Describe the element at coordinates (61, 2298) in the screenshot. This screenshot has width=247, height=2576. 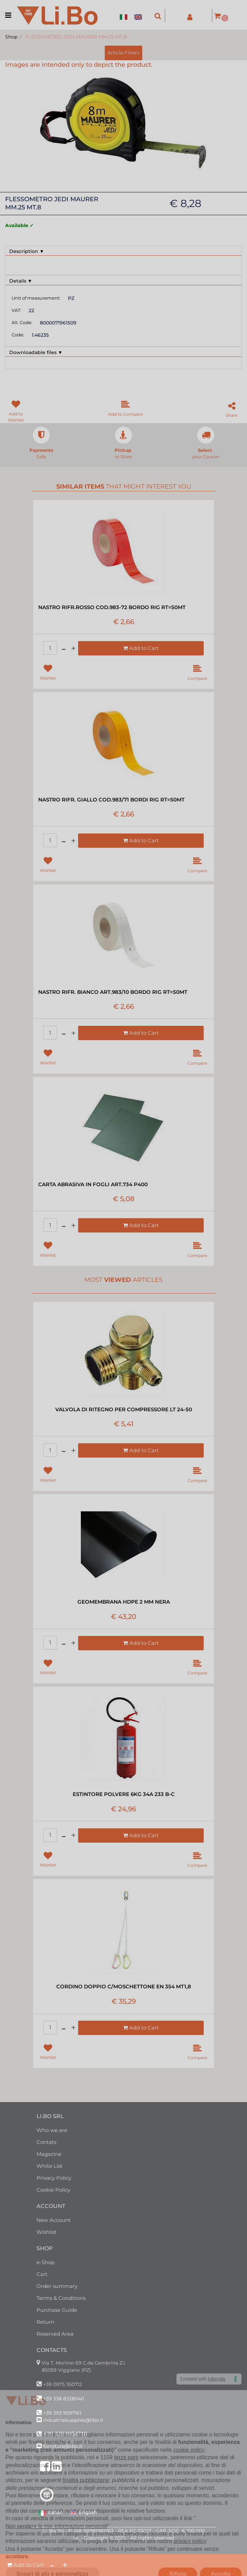
I see `Terms & Conditions [menuitem]` at that location.